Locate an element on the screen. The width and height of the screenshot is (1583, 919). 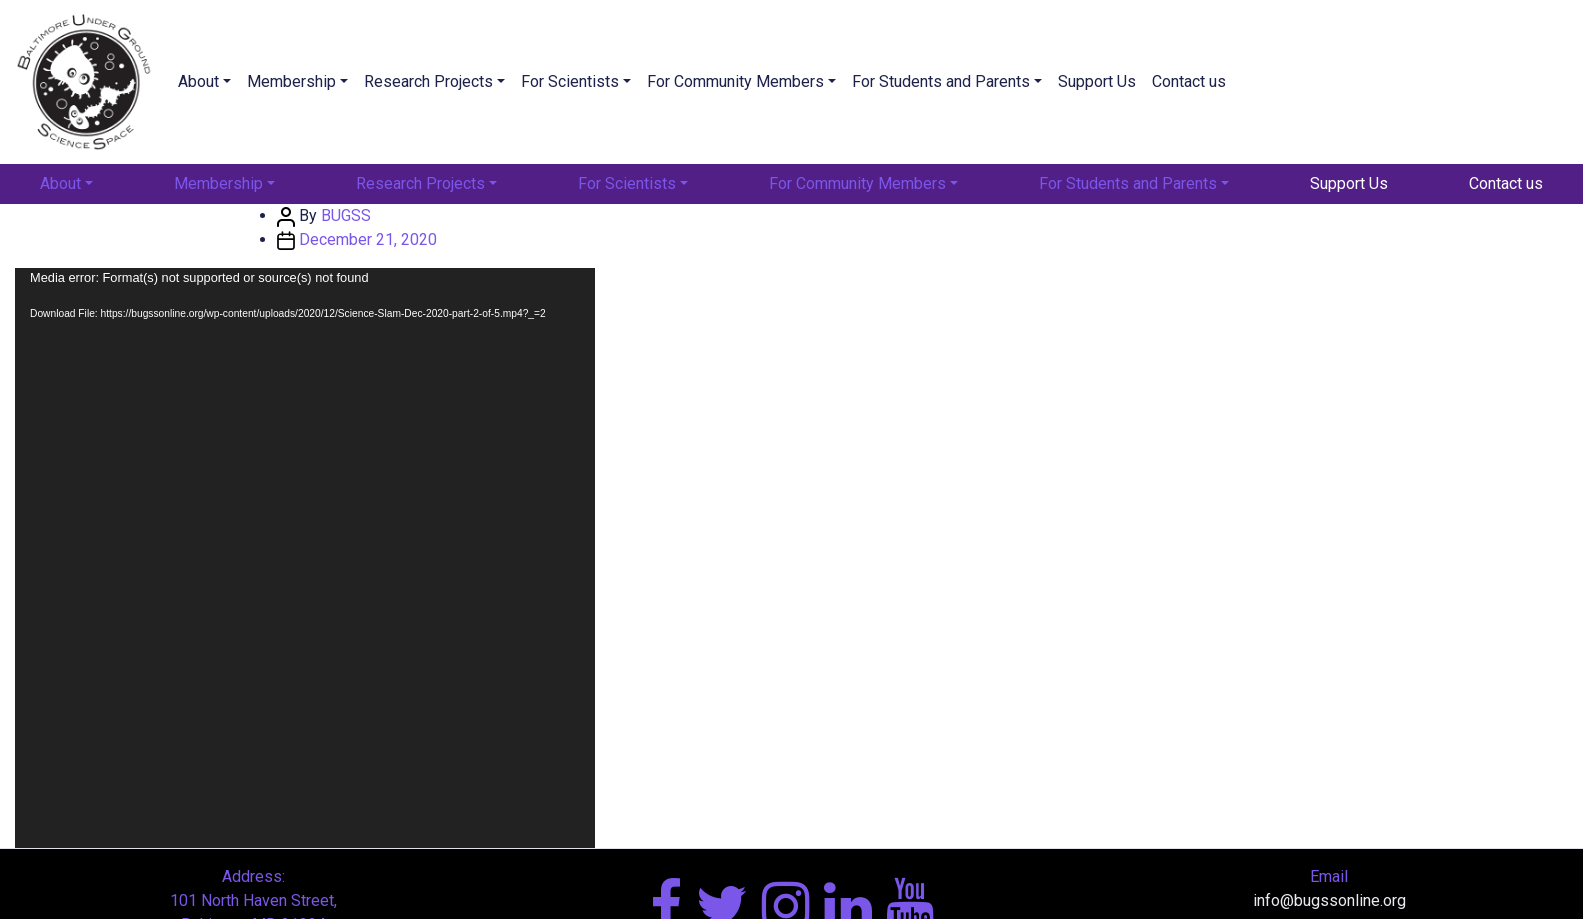
BUGSS is located at coordinates (346, 215).